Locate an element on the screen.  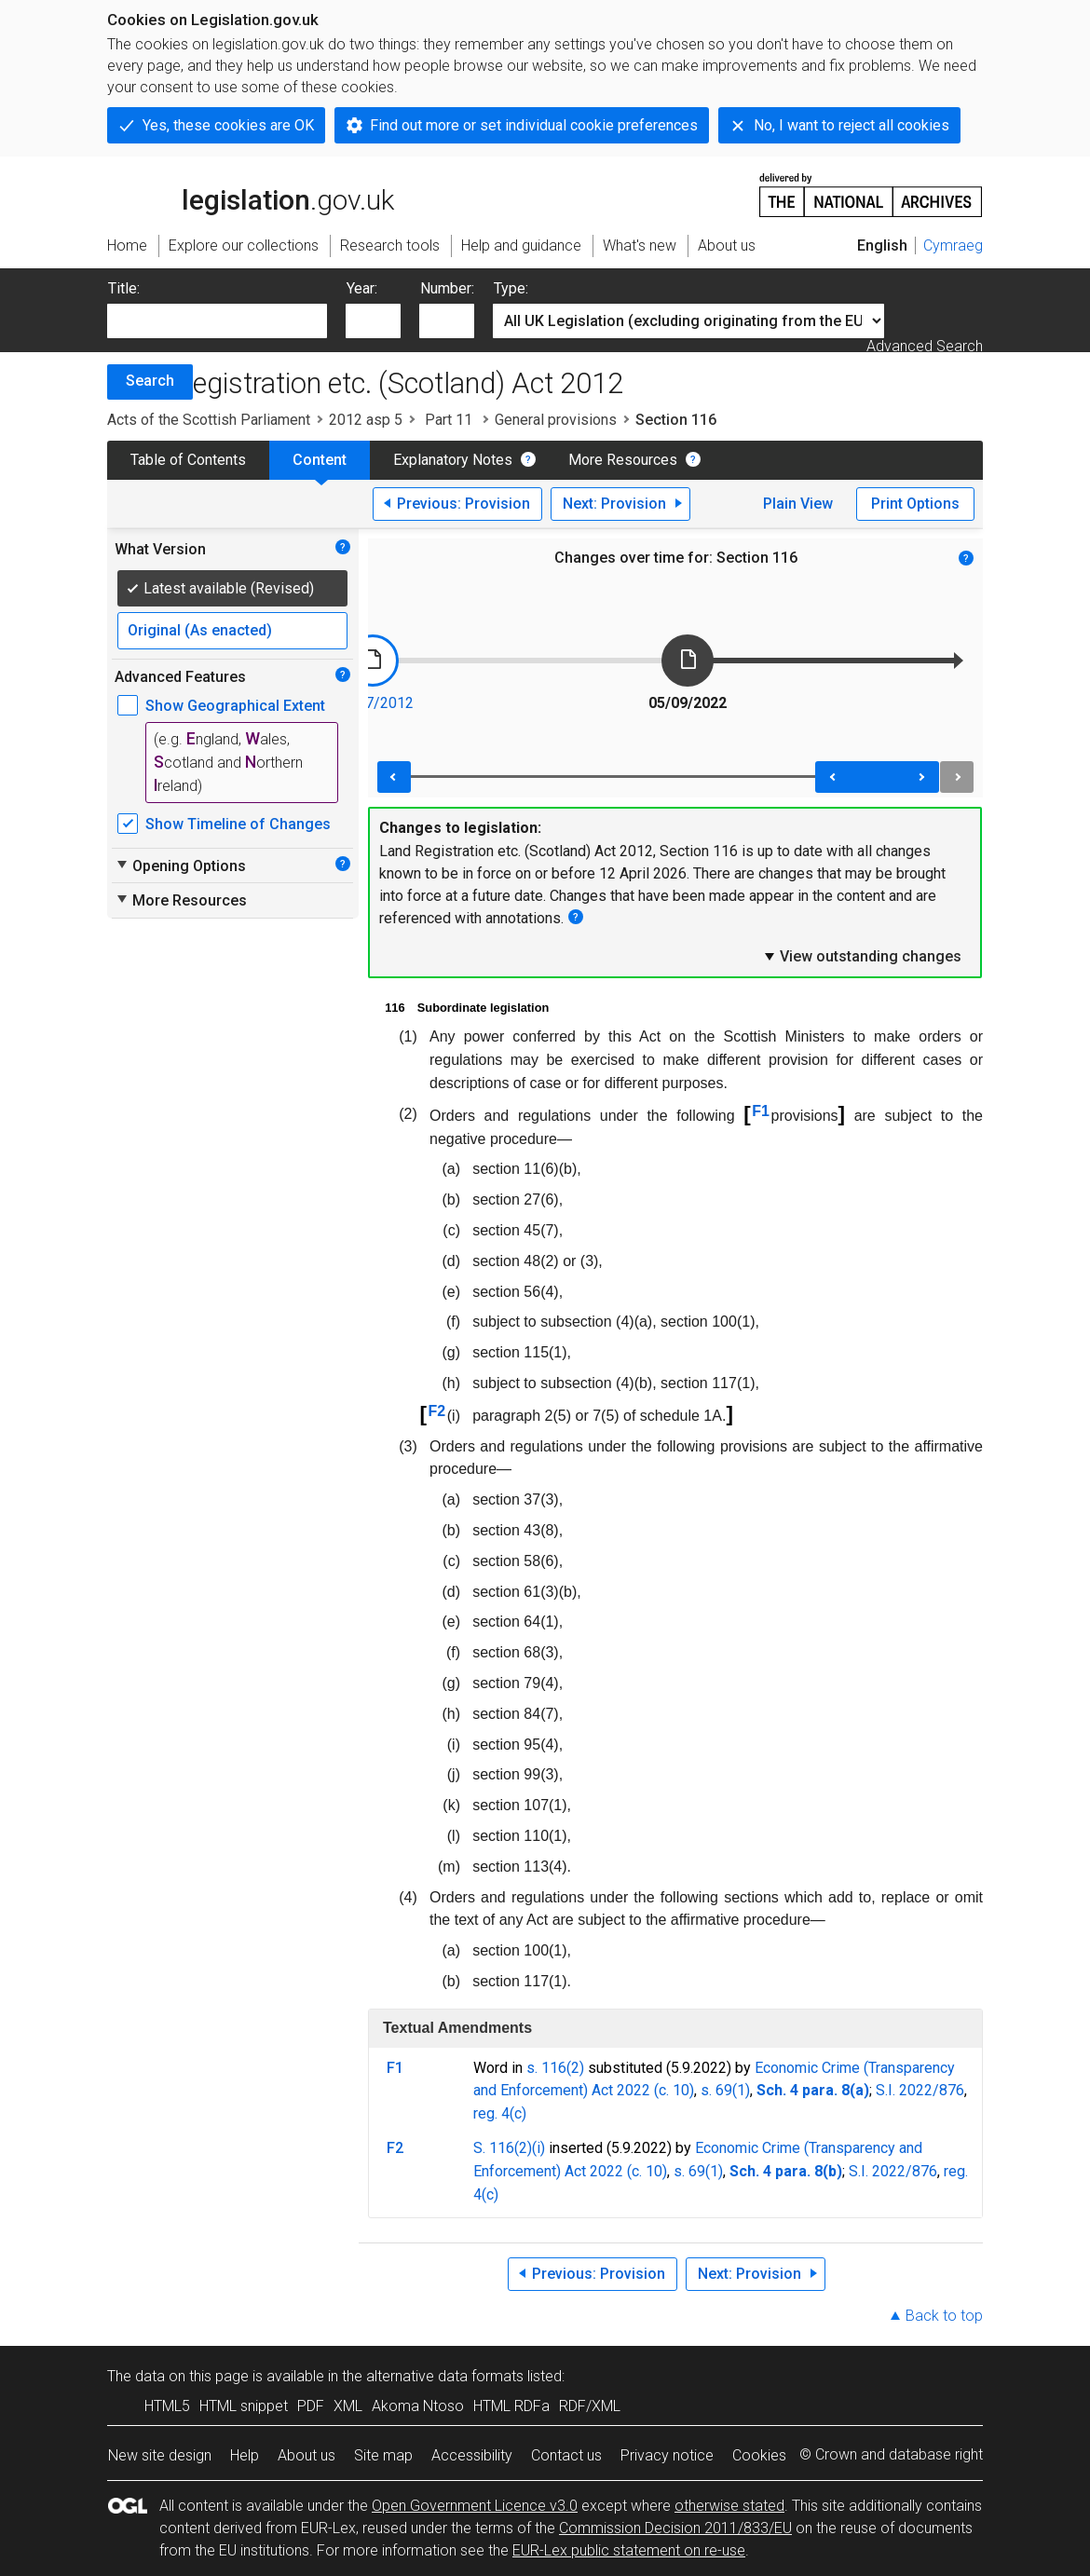
s. 69(1) is located at coordinates (725, 2090).